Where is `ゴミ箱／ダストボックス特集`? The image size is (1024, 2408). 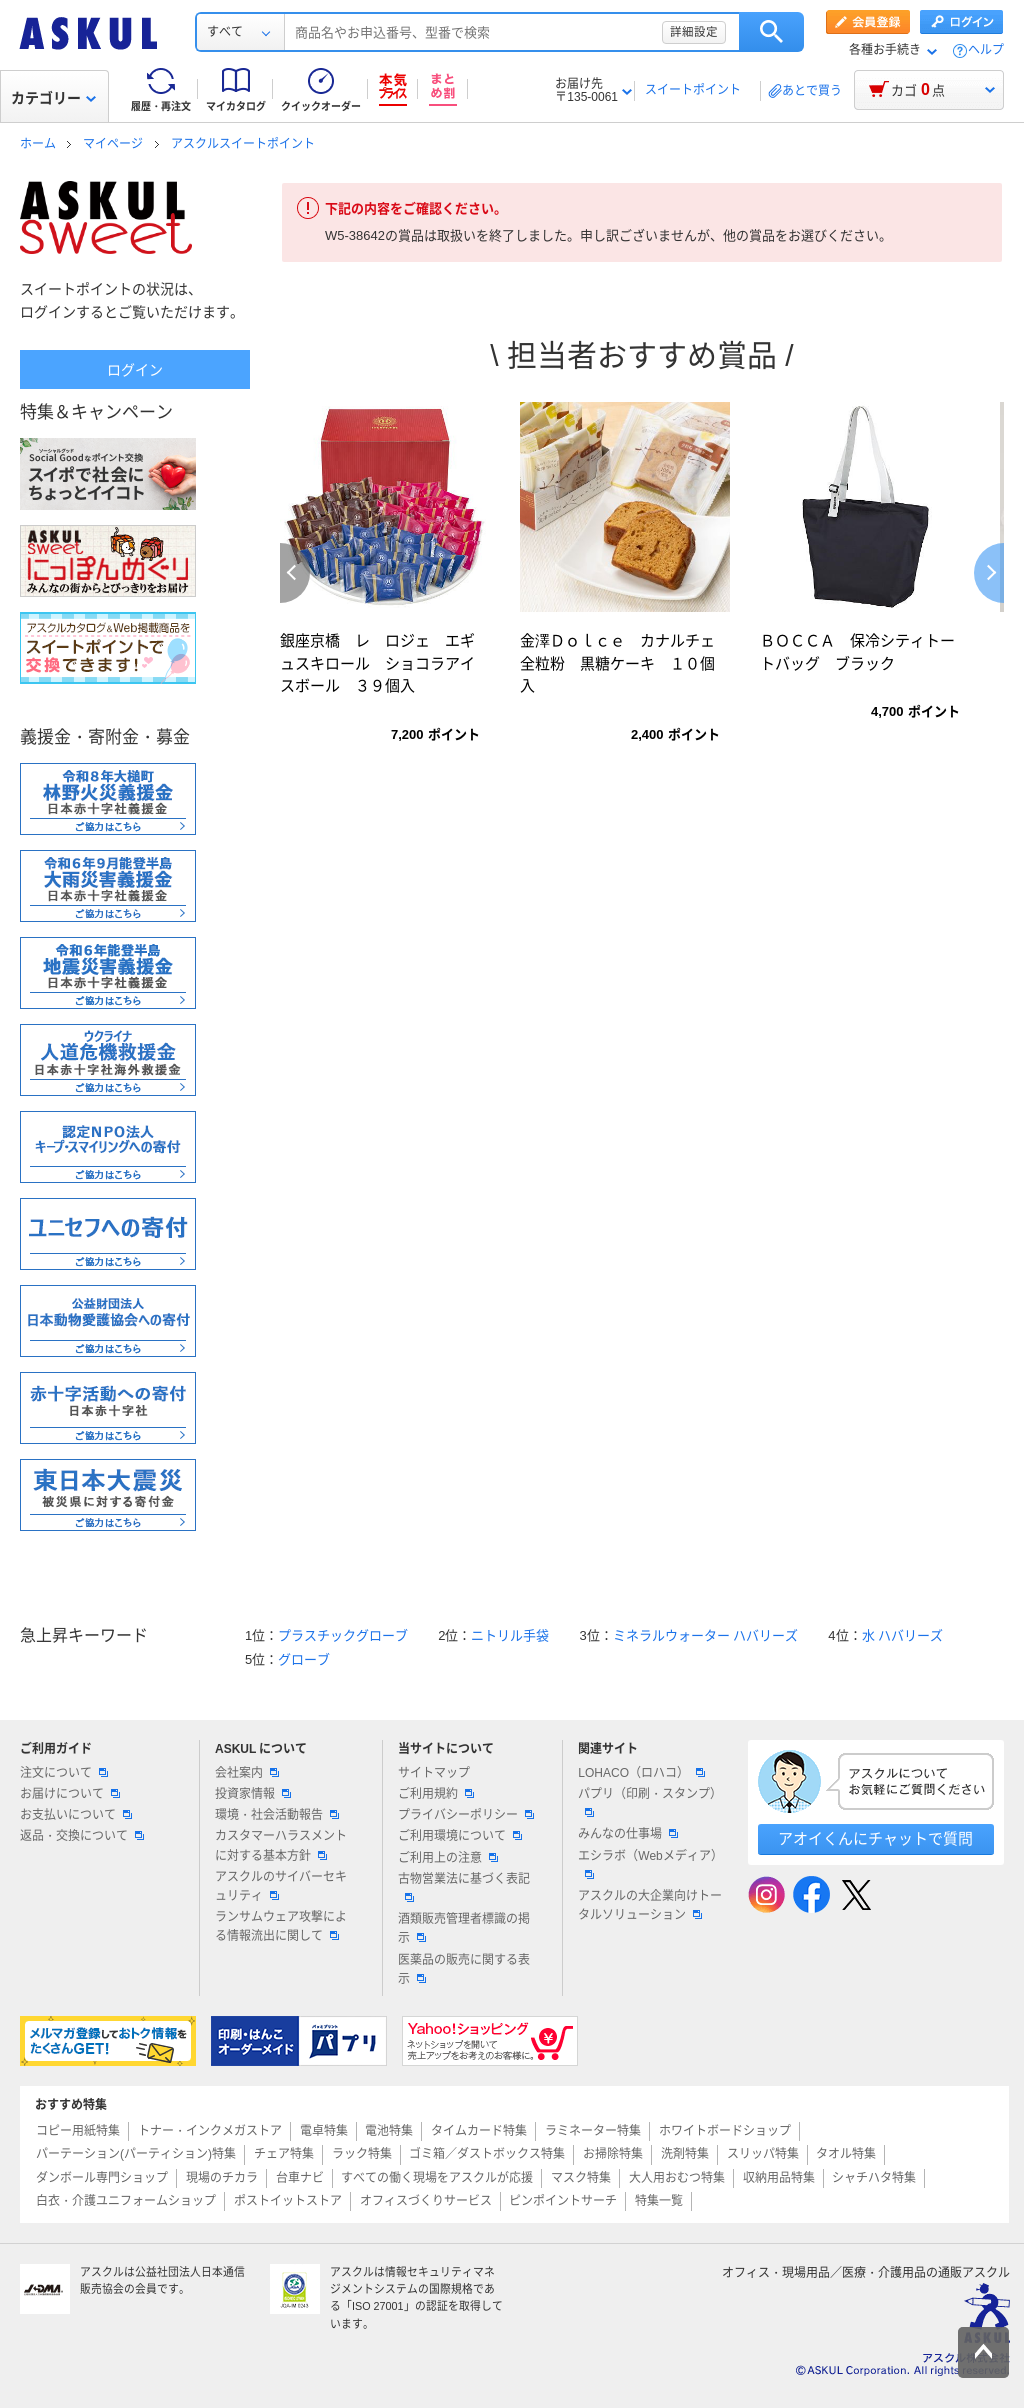 ゴミ箱／ダストボックス特集 is located at coordinates (487, 2154).